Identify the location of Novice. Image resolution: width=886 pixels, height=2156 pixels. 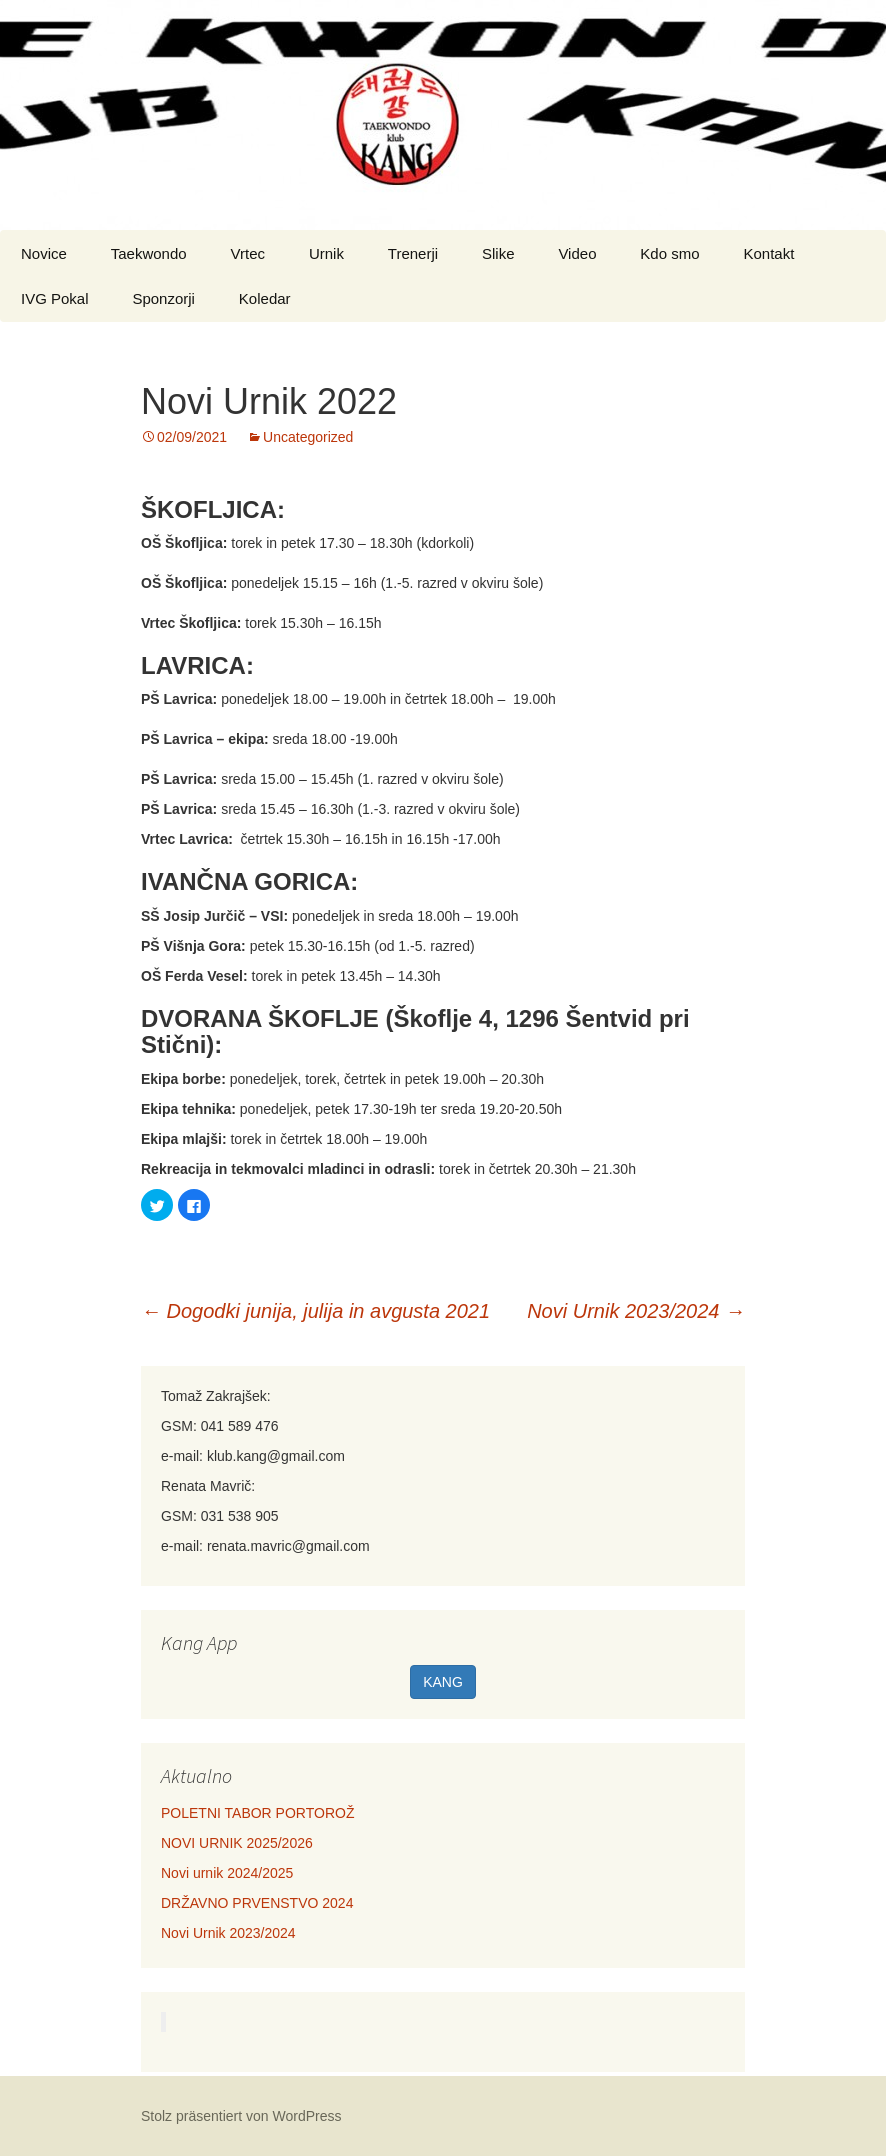
(44, 253).